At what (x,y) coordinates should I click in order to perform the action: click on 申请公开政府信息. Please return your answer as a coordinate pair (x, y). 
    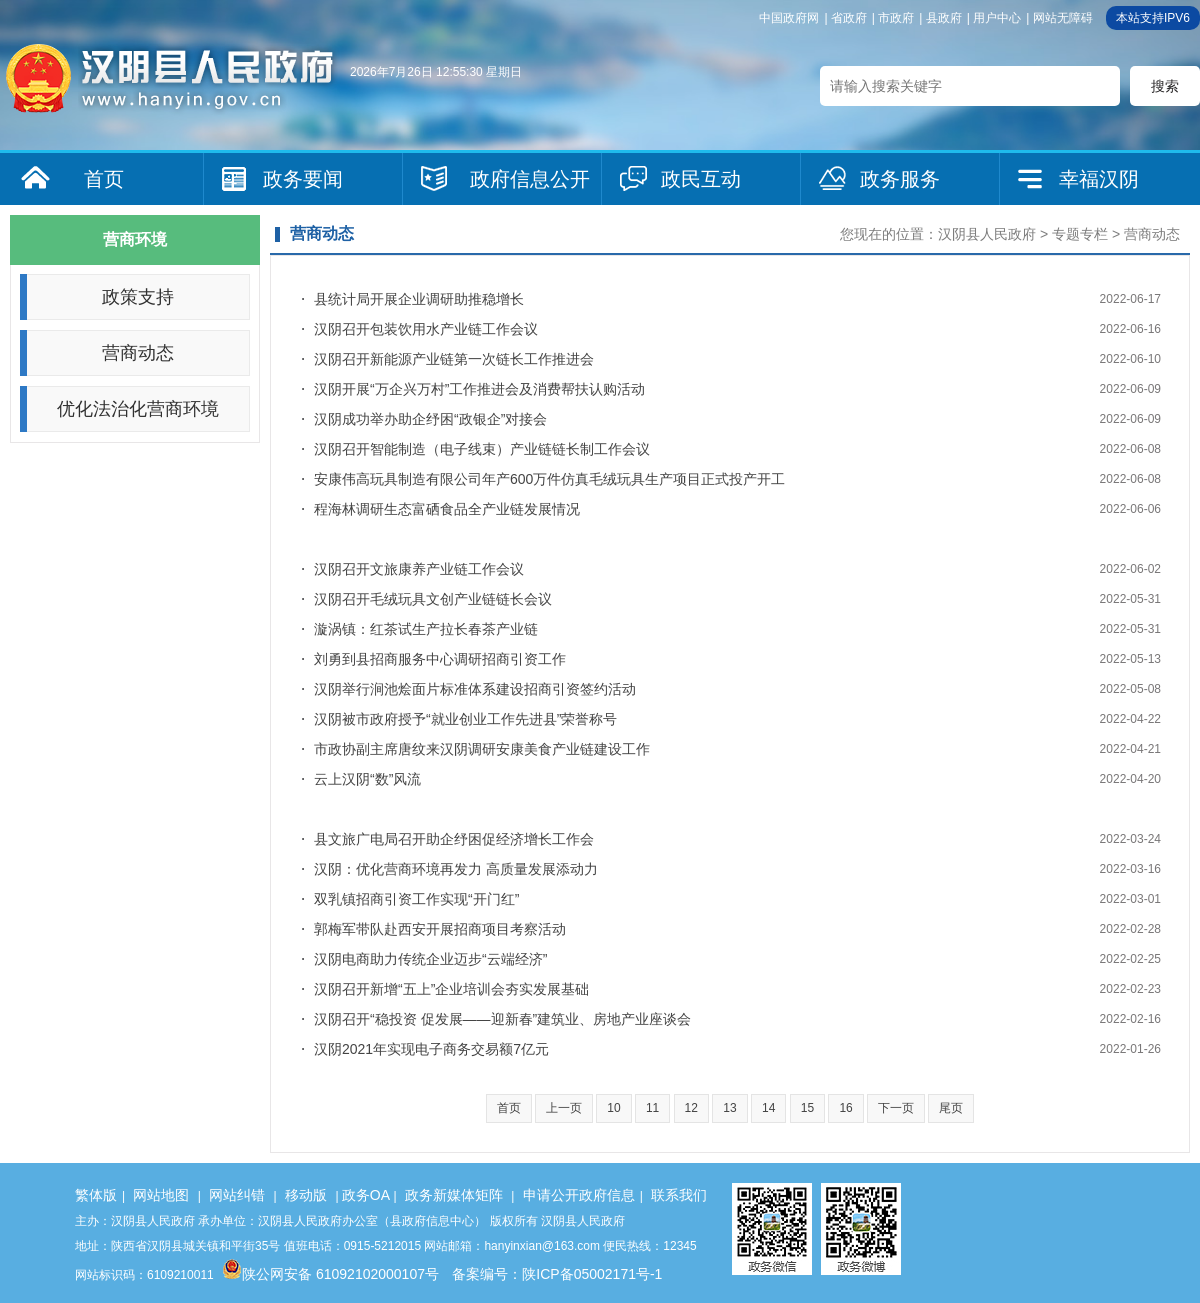
    Looking at the image, I should click on (579, 1195).